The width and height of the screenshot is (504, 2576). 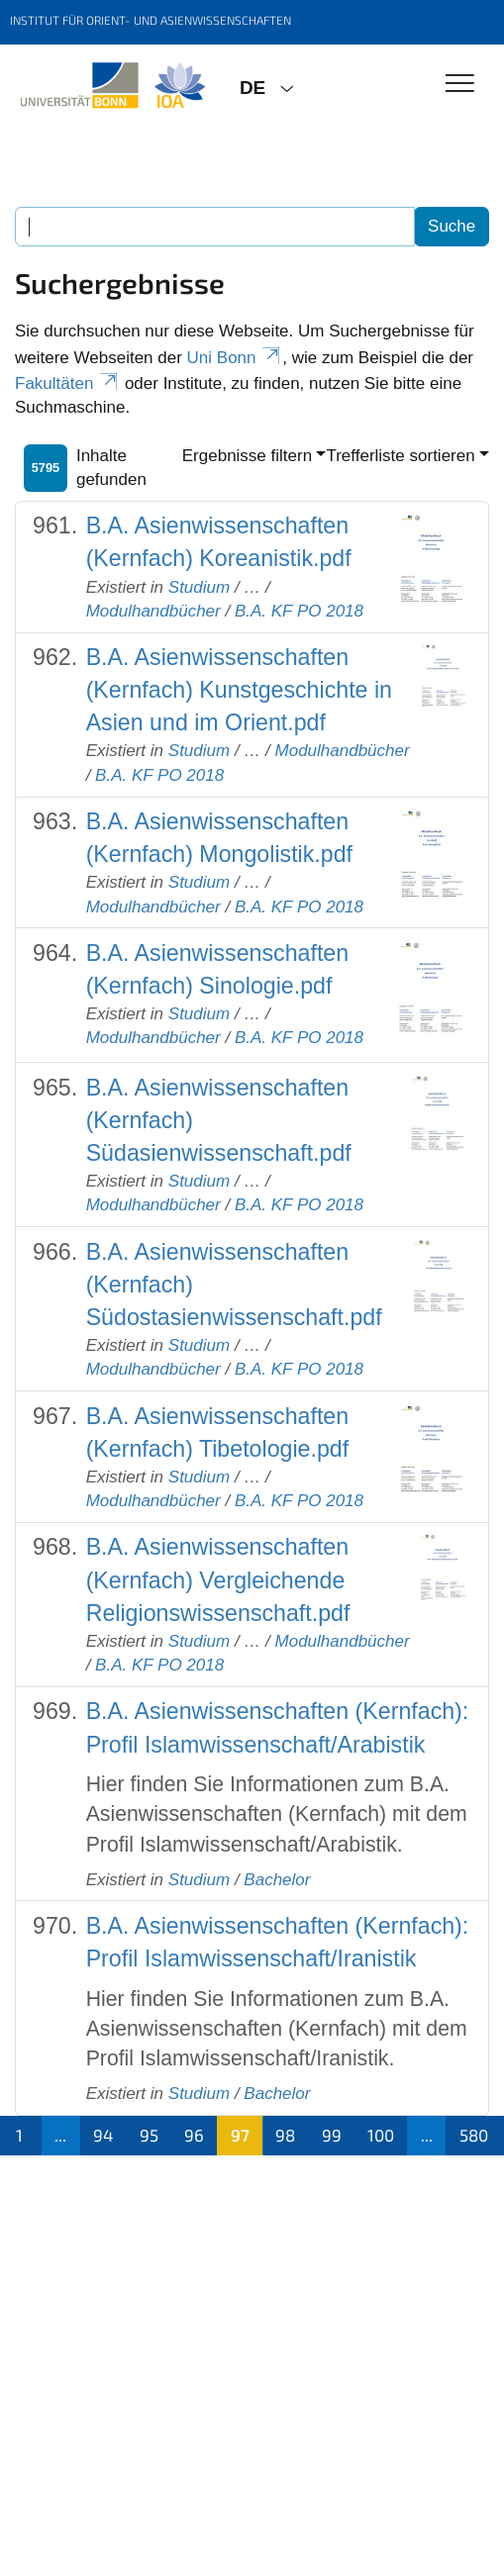 I want to click on Modulhandbücher, so click(x=153, y=611).